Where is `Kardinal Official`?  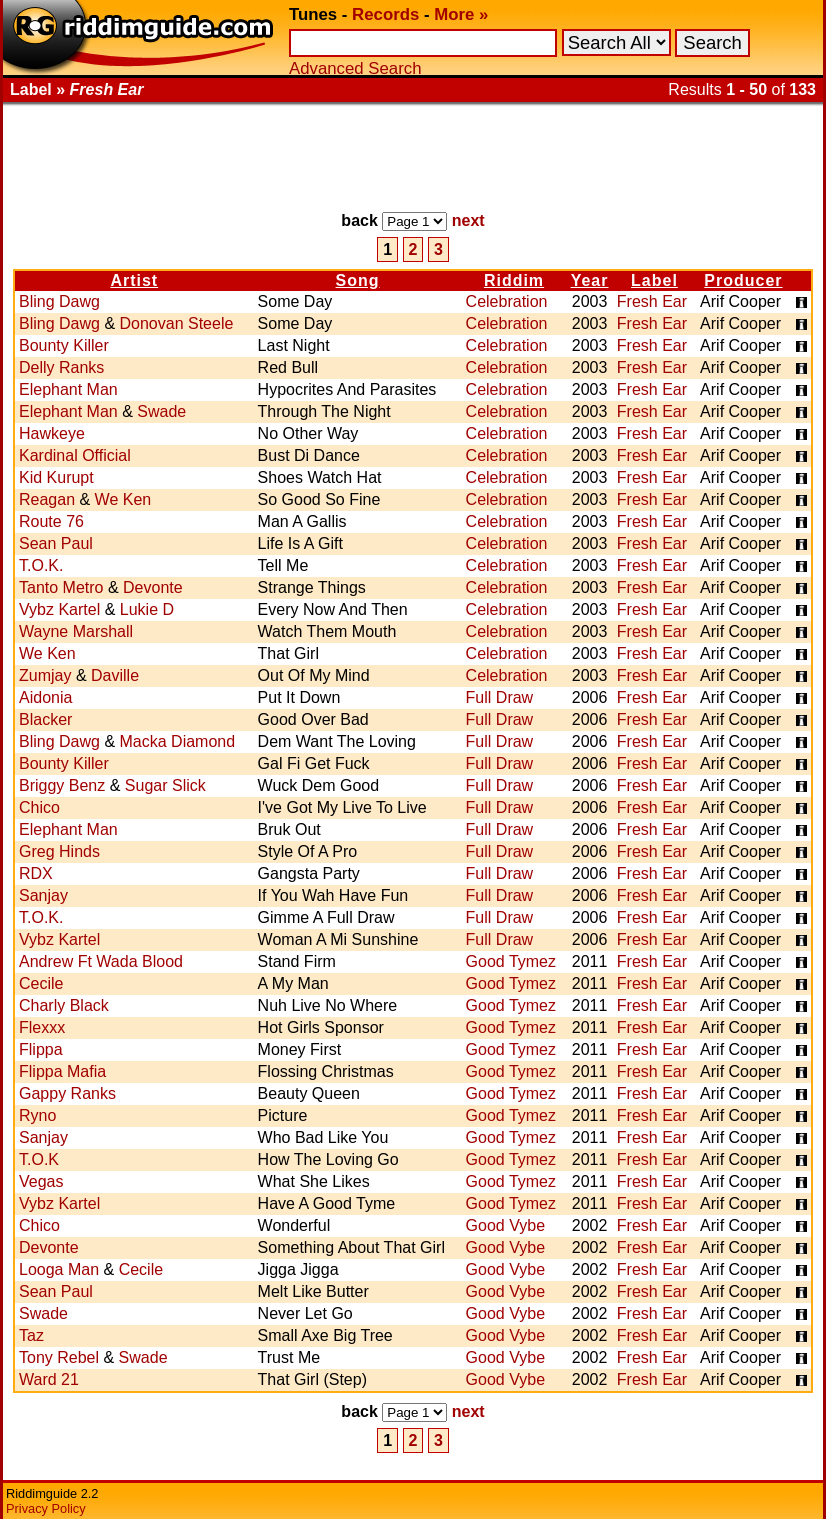 Kardinal Official is located at coordinates (75, 455).